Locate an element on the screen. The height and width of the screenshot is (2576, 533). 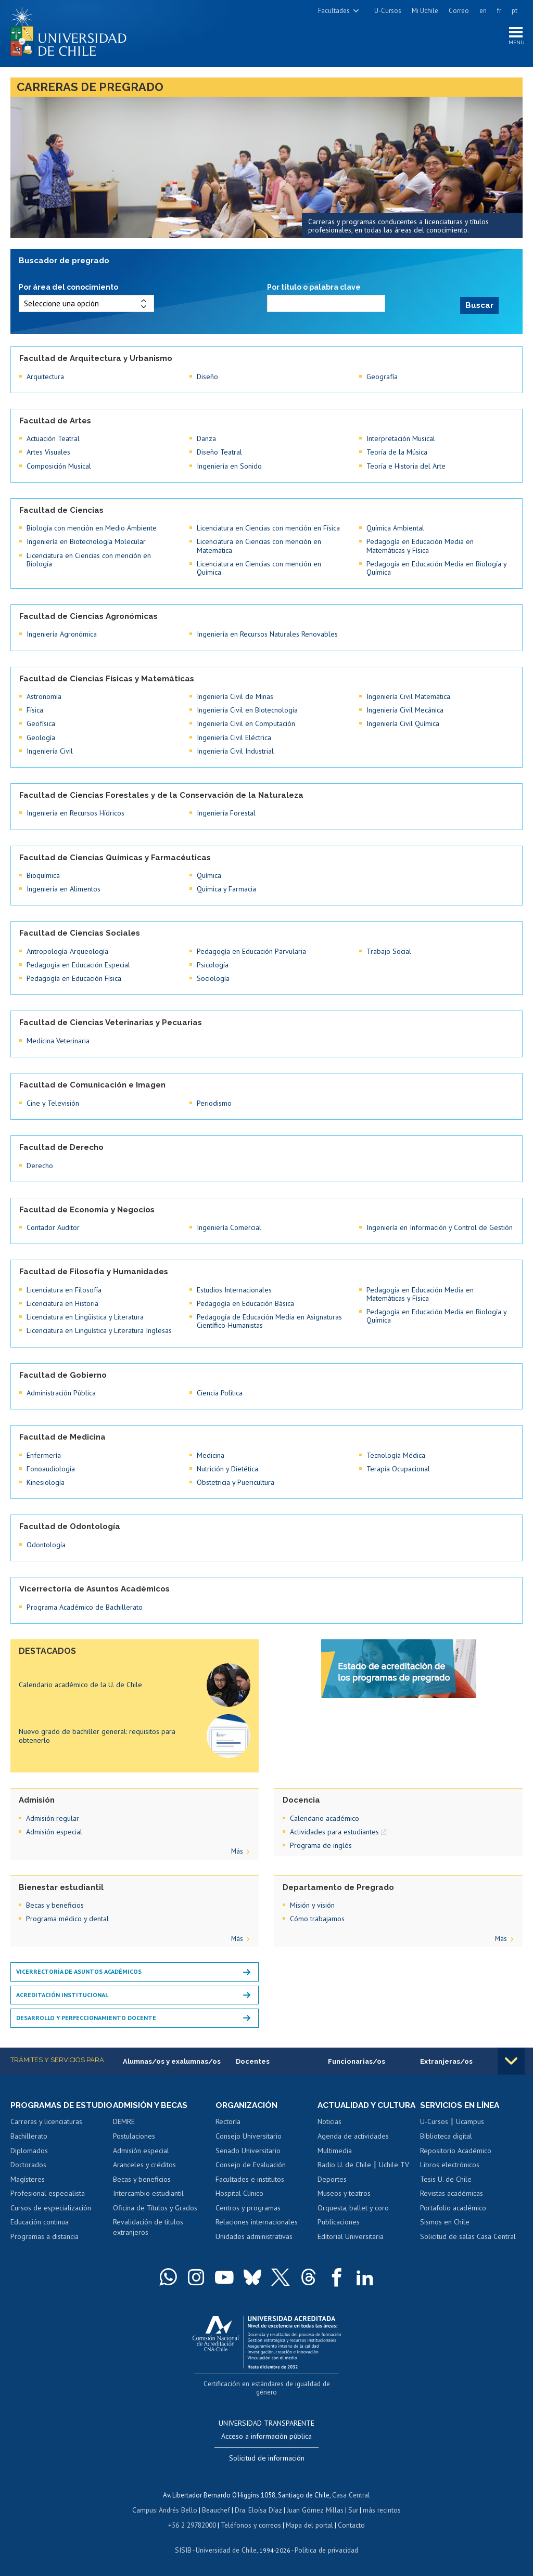
Hospital Clínico is located at coordinates (239, 2193).